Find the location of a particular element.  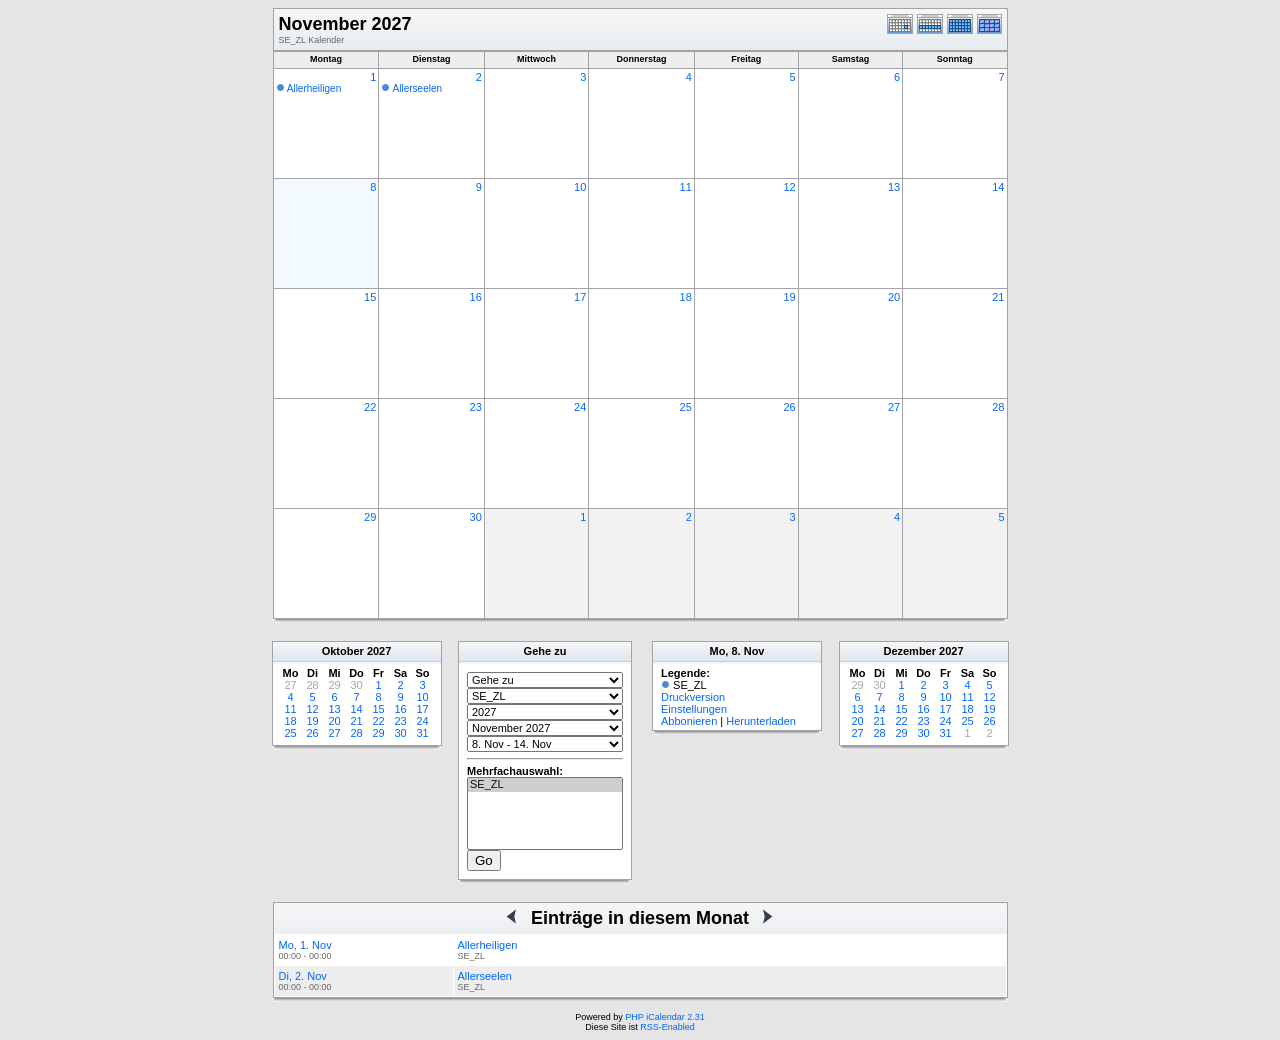

22 is located at coordinates (370, 407).